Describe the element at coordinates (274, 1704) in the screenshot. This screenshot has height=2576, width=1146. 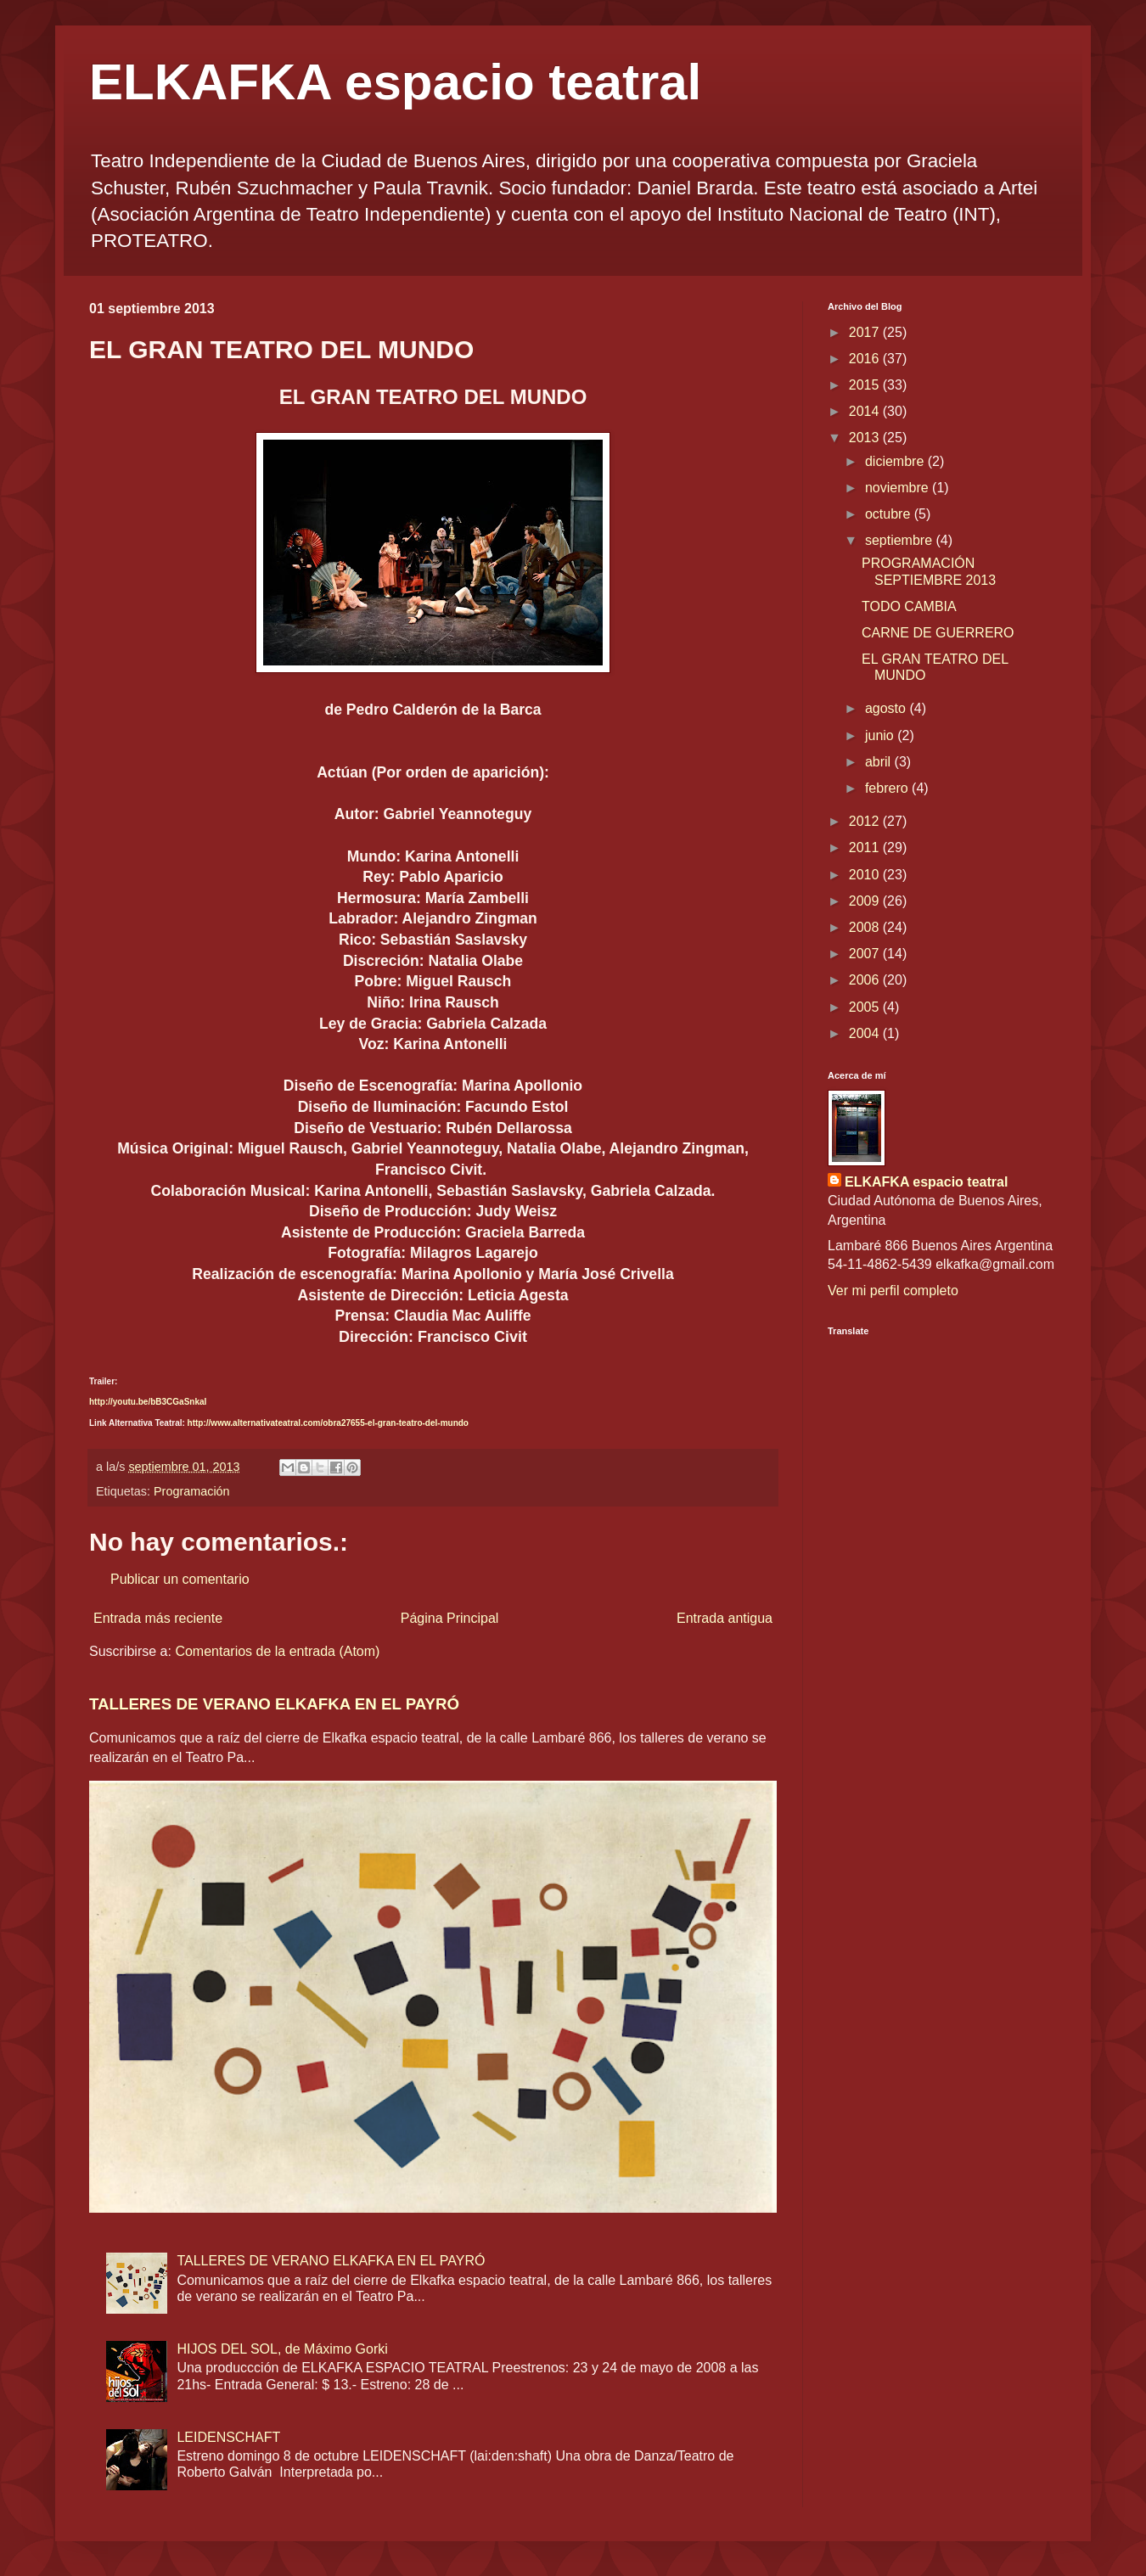
I see `TALLERES DE VERANO ELKAFKA EN EL PAYRÓ` at that location.